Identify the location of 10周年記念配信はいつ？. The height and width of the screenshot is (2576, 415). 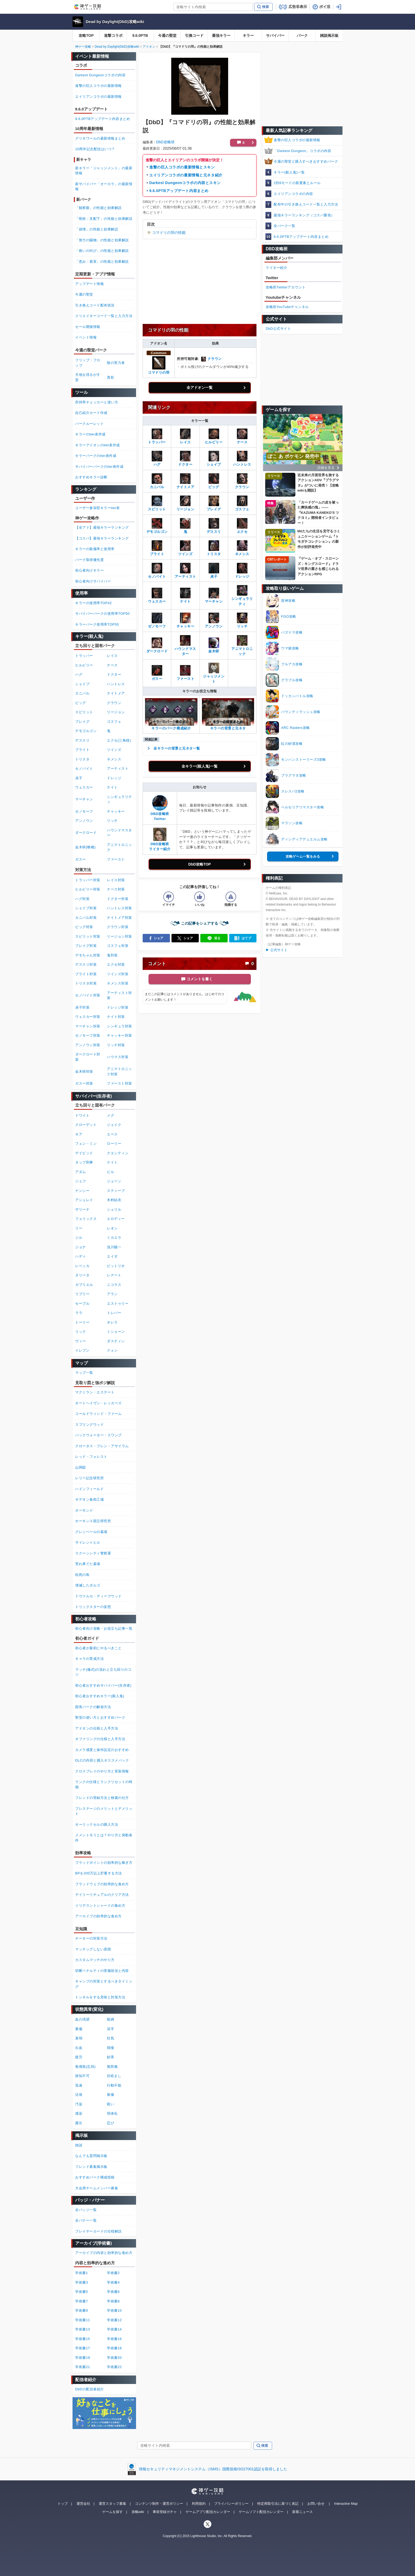
(95, 149).